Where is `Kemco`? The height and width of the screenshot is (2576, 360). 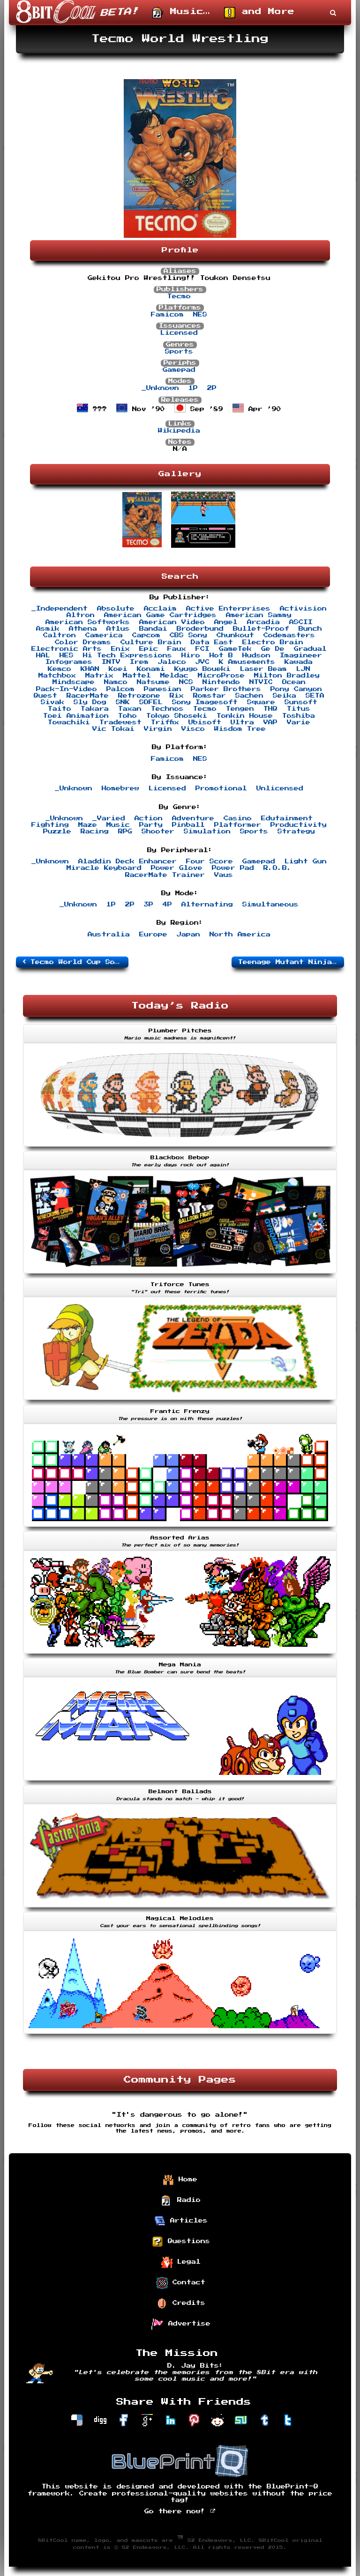 Kemco is located at coordinates (59, 669).